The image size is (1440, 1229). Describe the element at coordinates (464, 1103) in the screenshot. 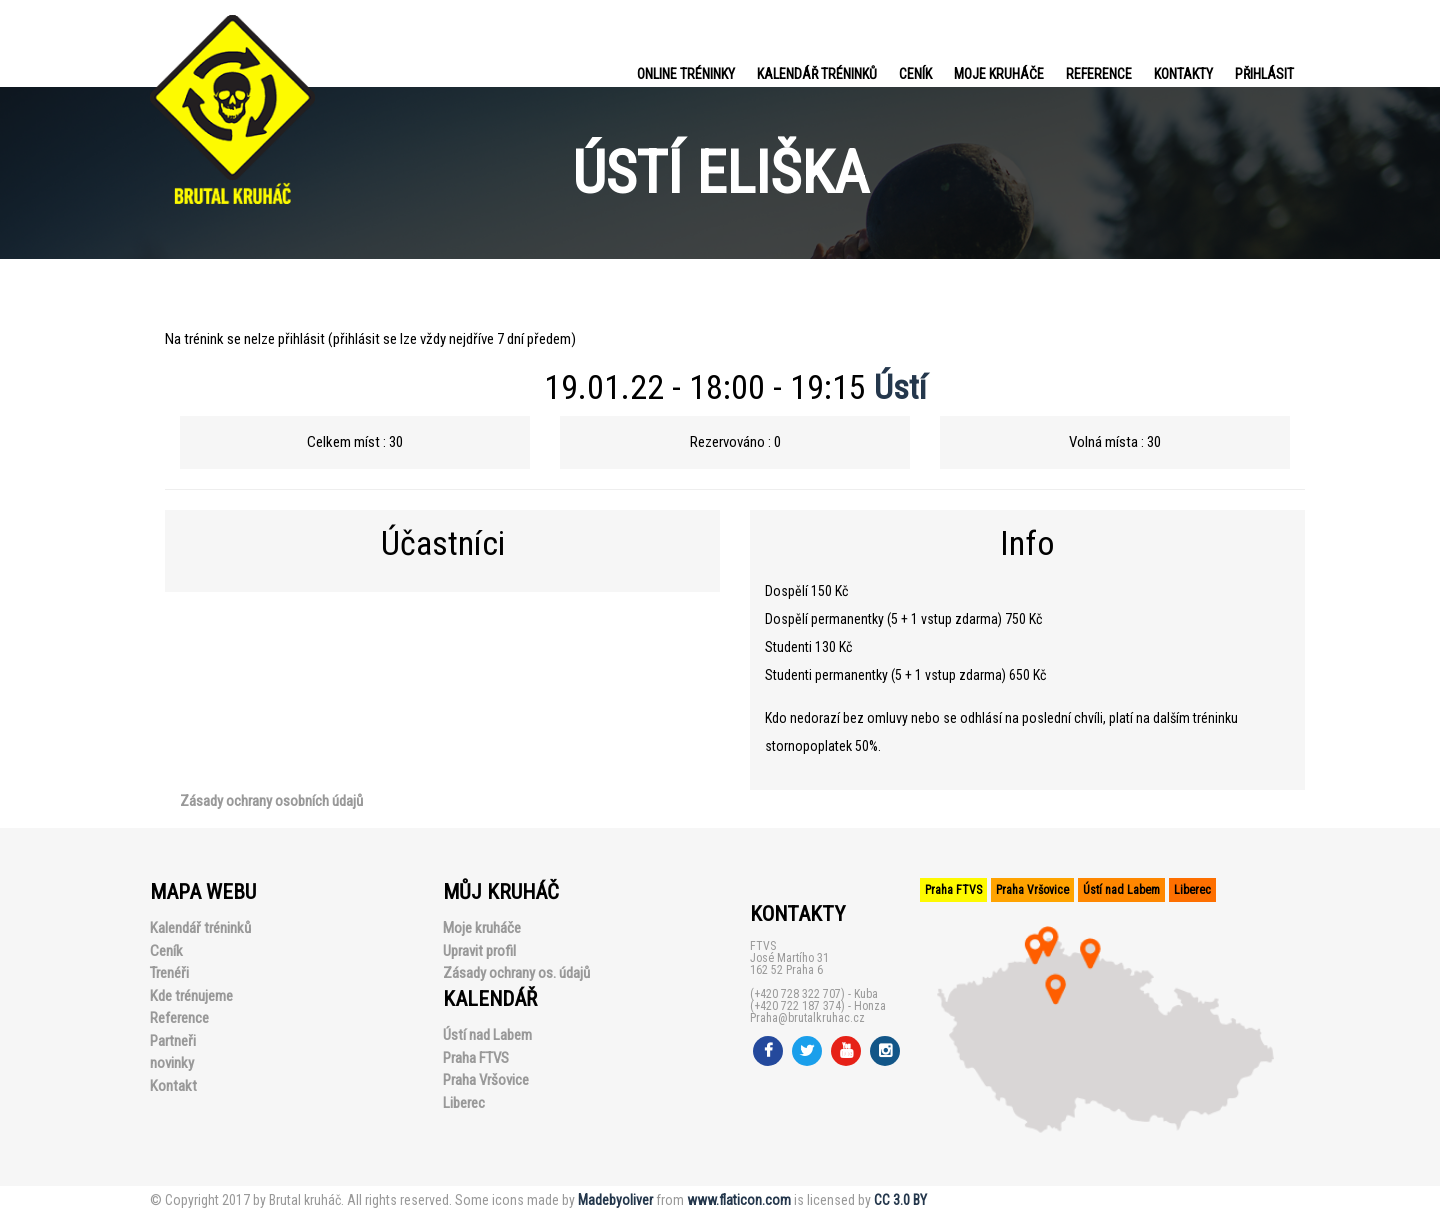

I see `Liberec` at that location.